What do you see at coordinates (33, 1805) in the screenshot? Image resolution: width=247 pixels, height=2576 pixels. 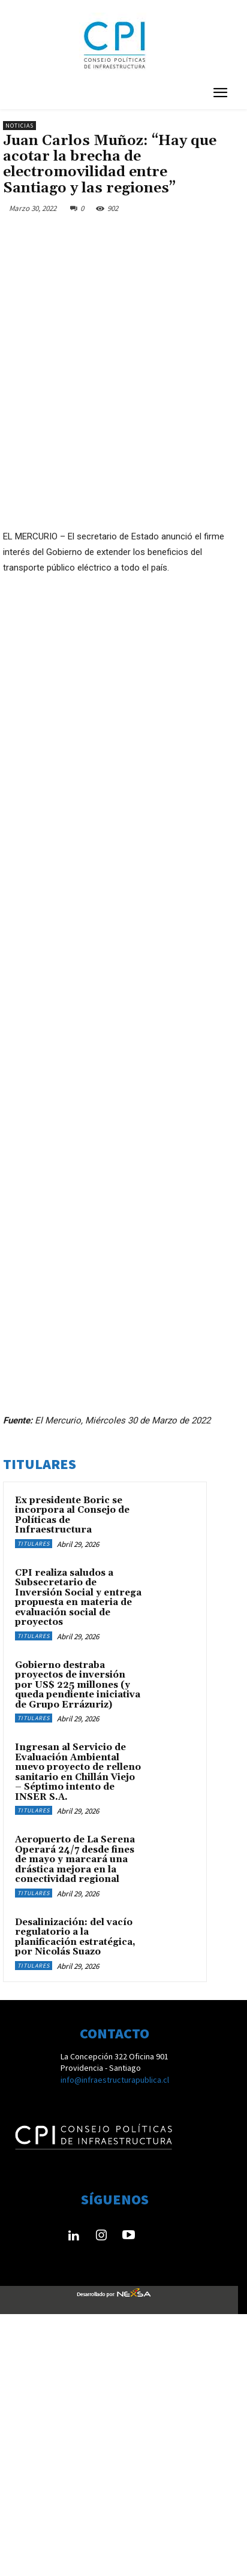 I see `Titulares` at bounding box center [33, 1805].